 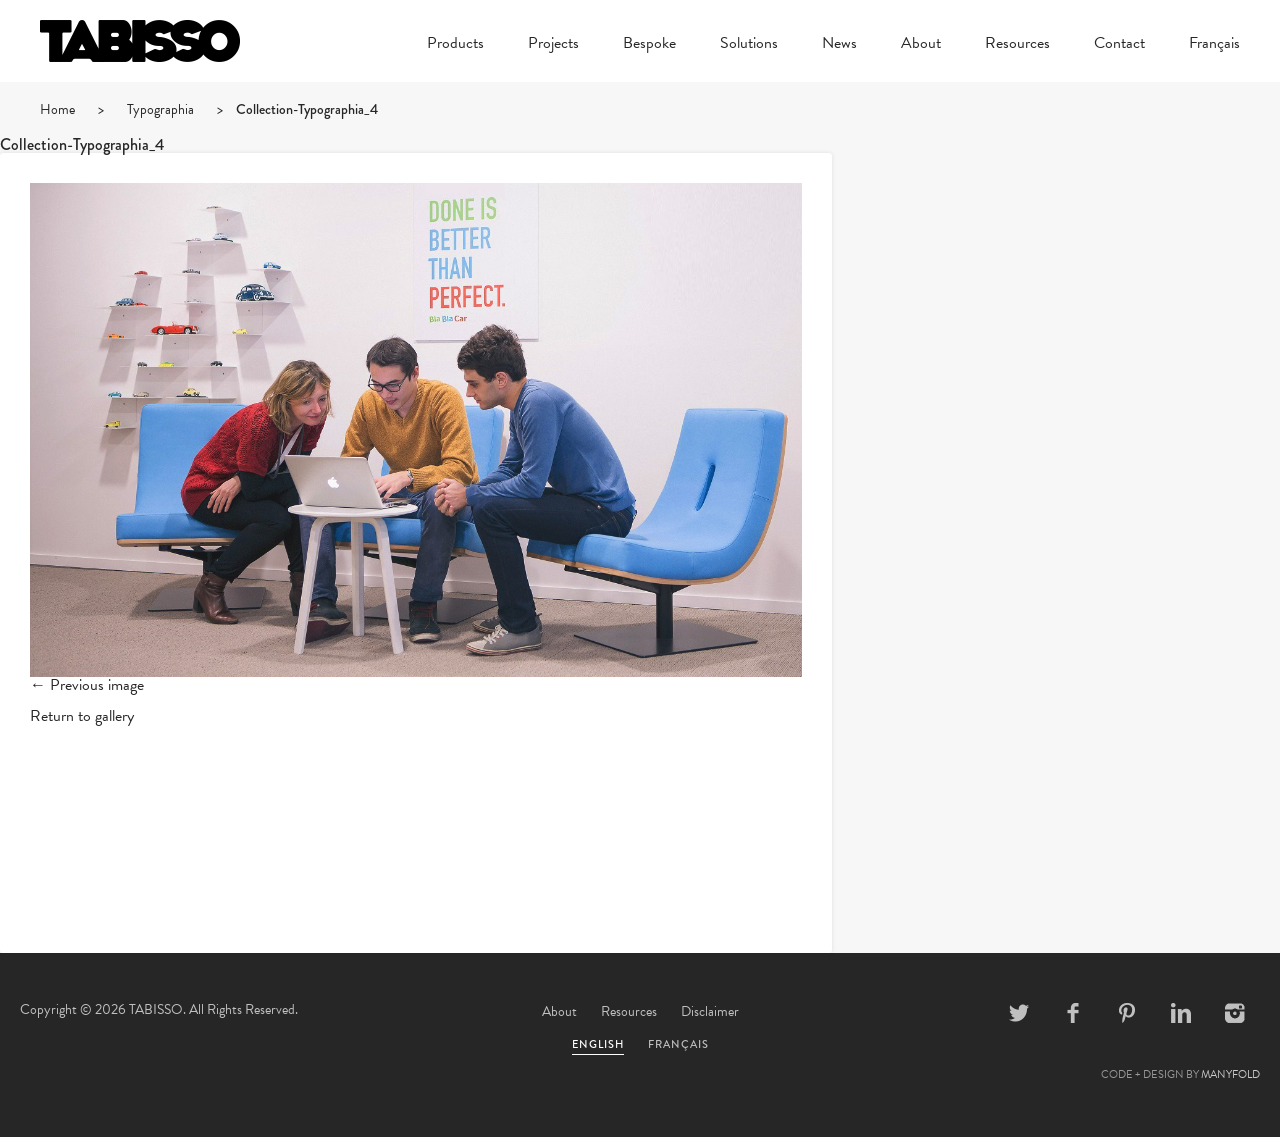 I want to click on Projects, so click(x=553, y=45).